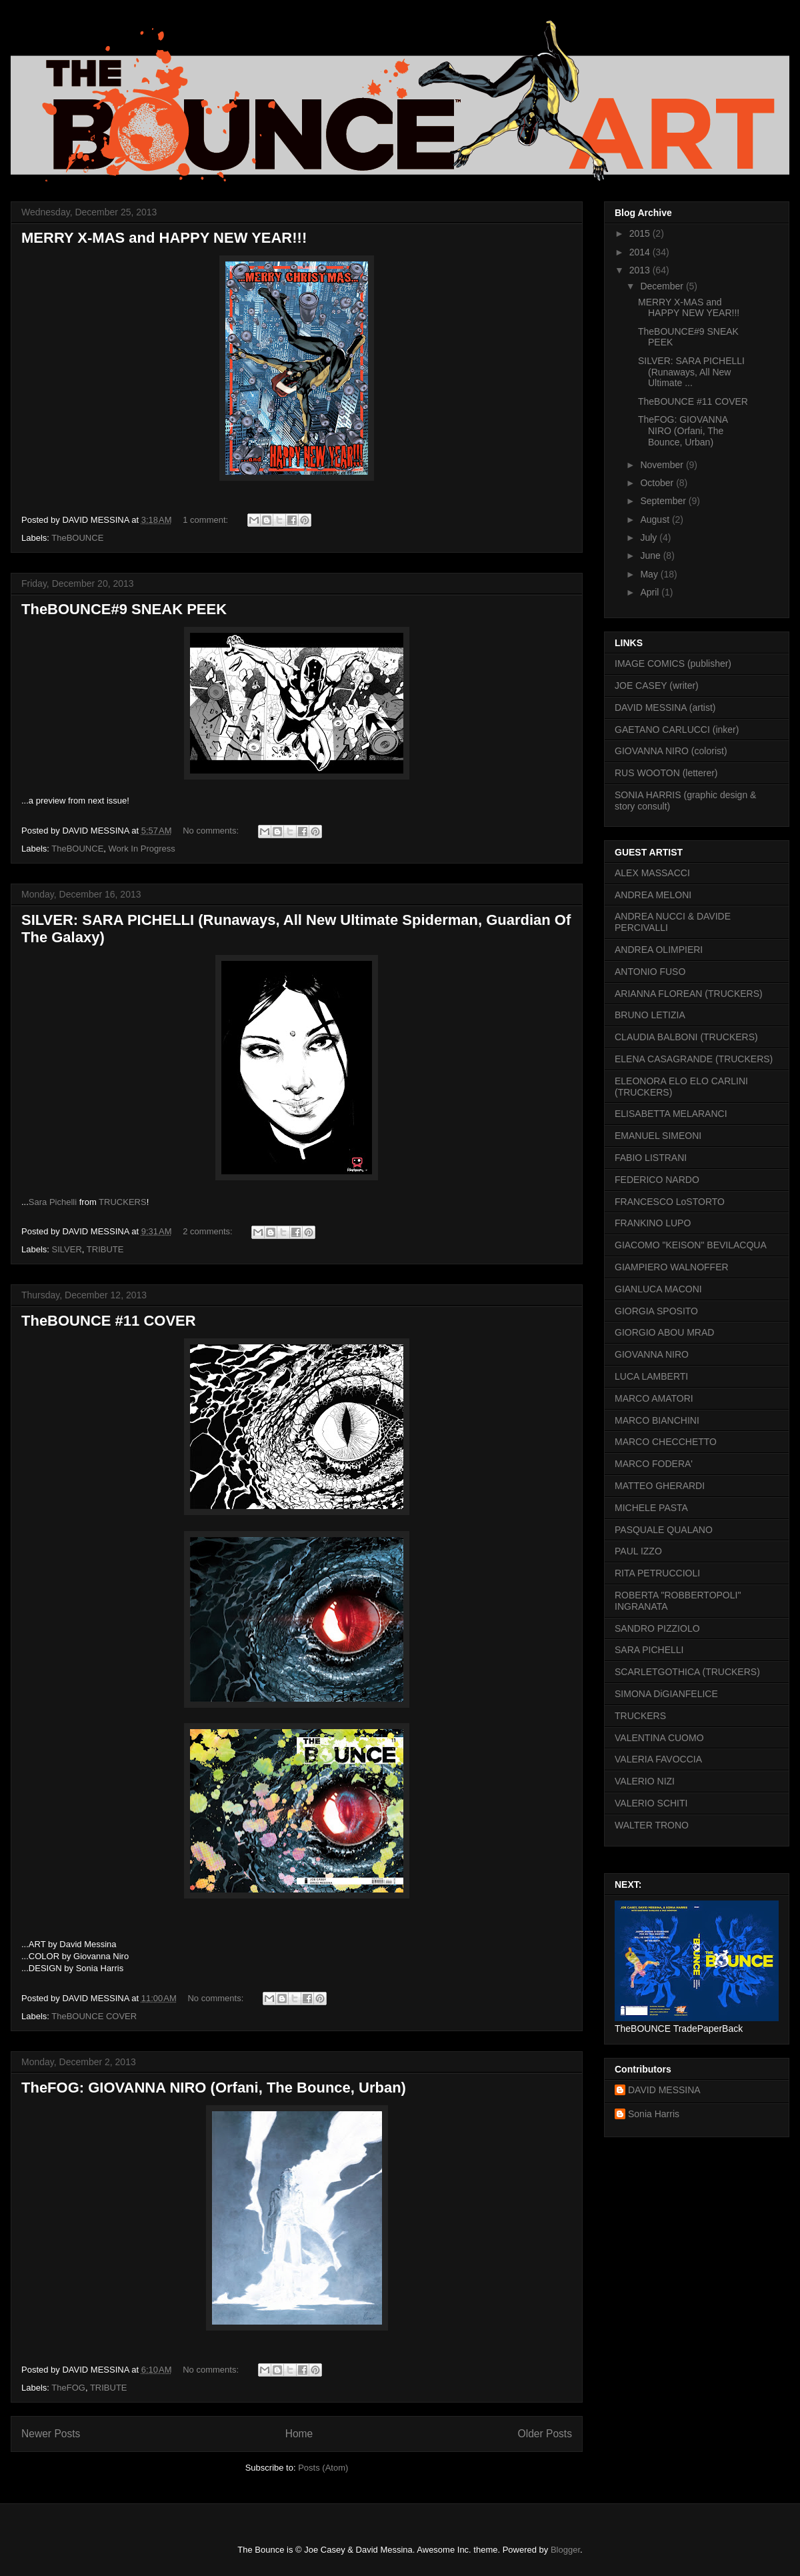  Describe the element at coordinates (664, 500) in the screenshot. I see `September` at that location.